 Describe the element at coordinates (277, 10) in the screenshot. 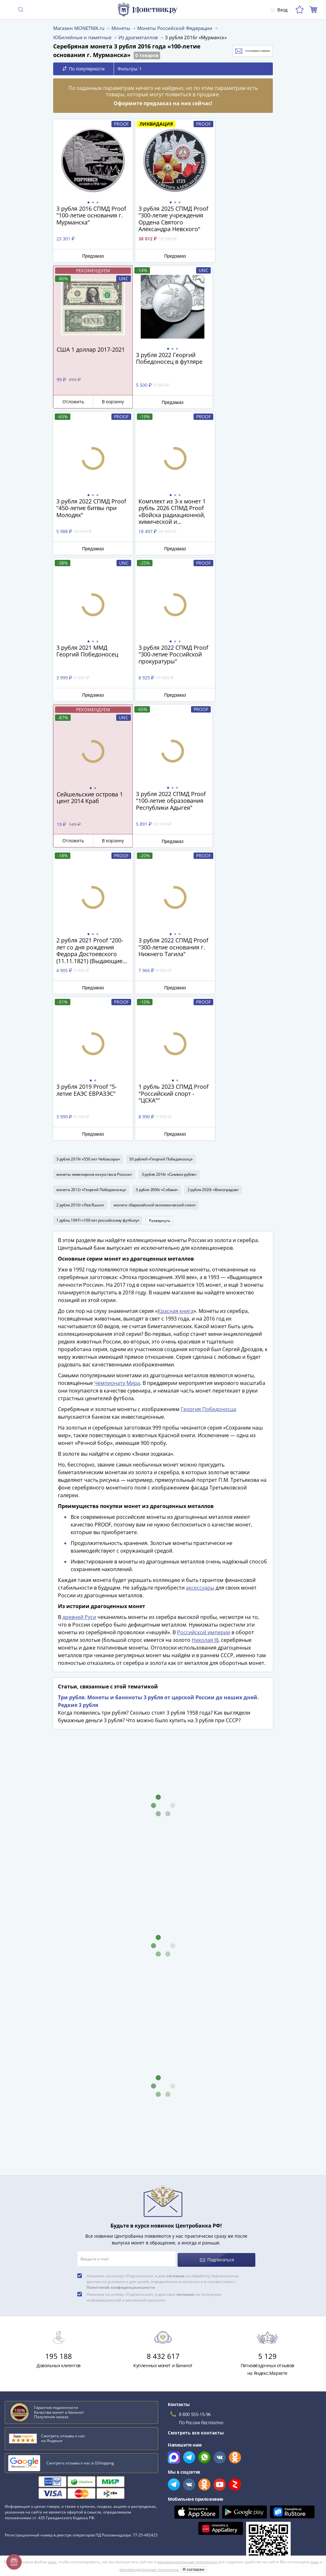

I see `Вход` at that location.